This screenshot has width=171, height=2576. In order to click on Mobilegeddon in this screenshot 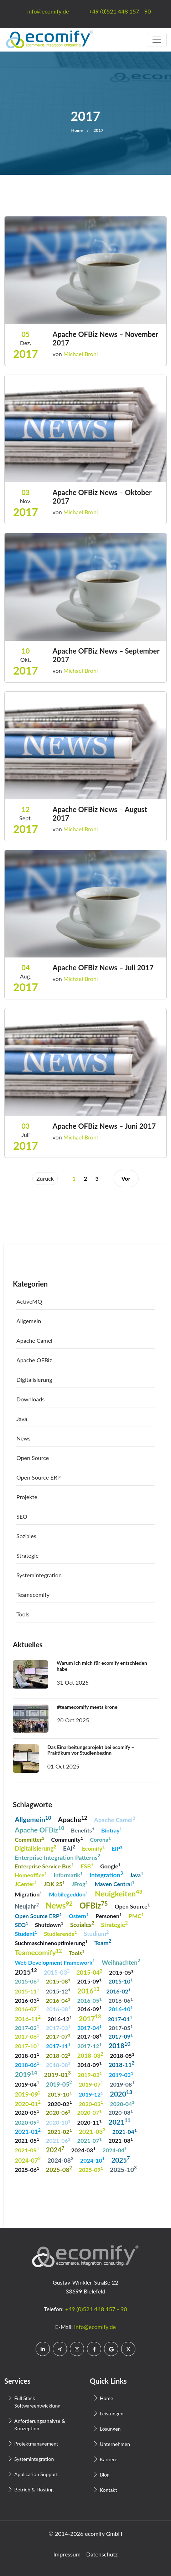, I will do `click(68, 1894)`.